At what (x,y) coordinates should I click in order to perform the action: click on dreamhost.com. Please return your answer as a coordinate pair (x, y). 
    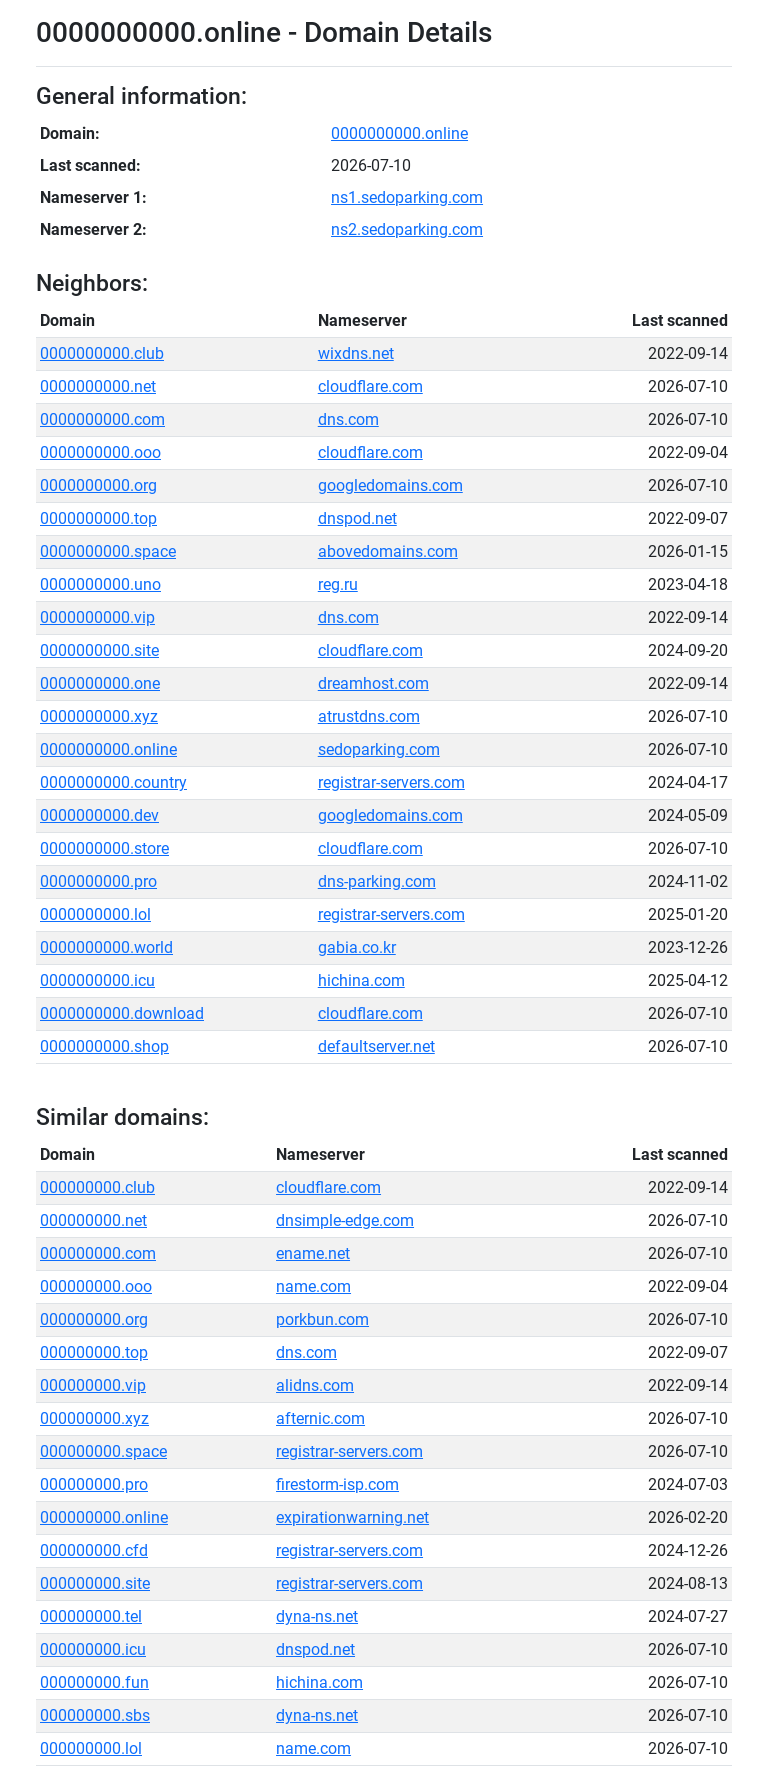
    Looking at the image, I should click on (373, 683).